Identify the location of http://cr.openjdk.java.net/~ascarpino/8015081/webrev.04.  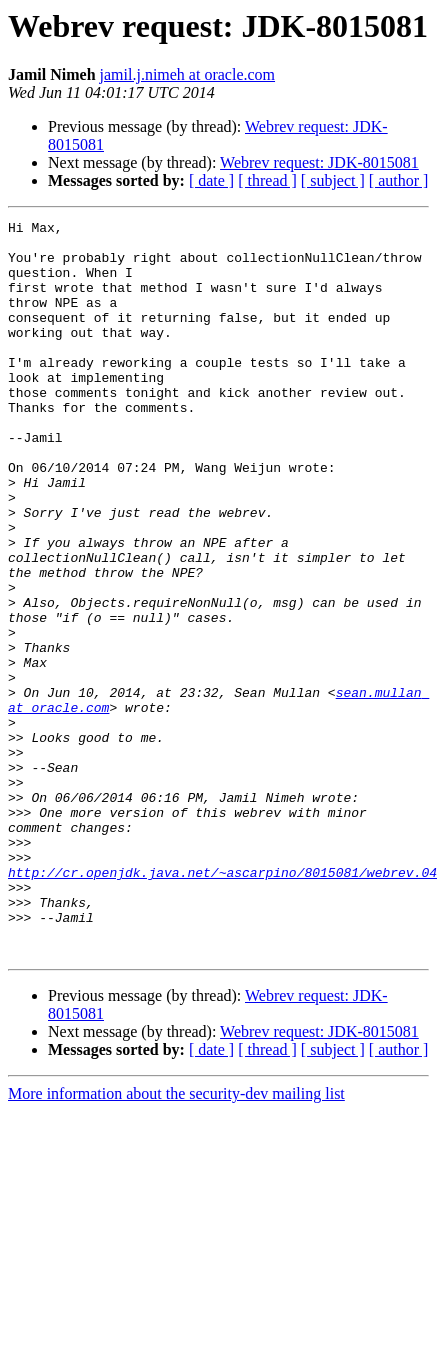
(222, 1004).